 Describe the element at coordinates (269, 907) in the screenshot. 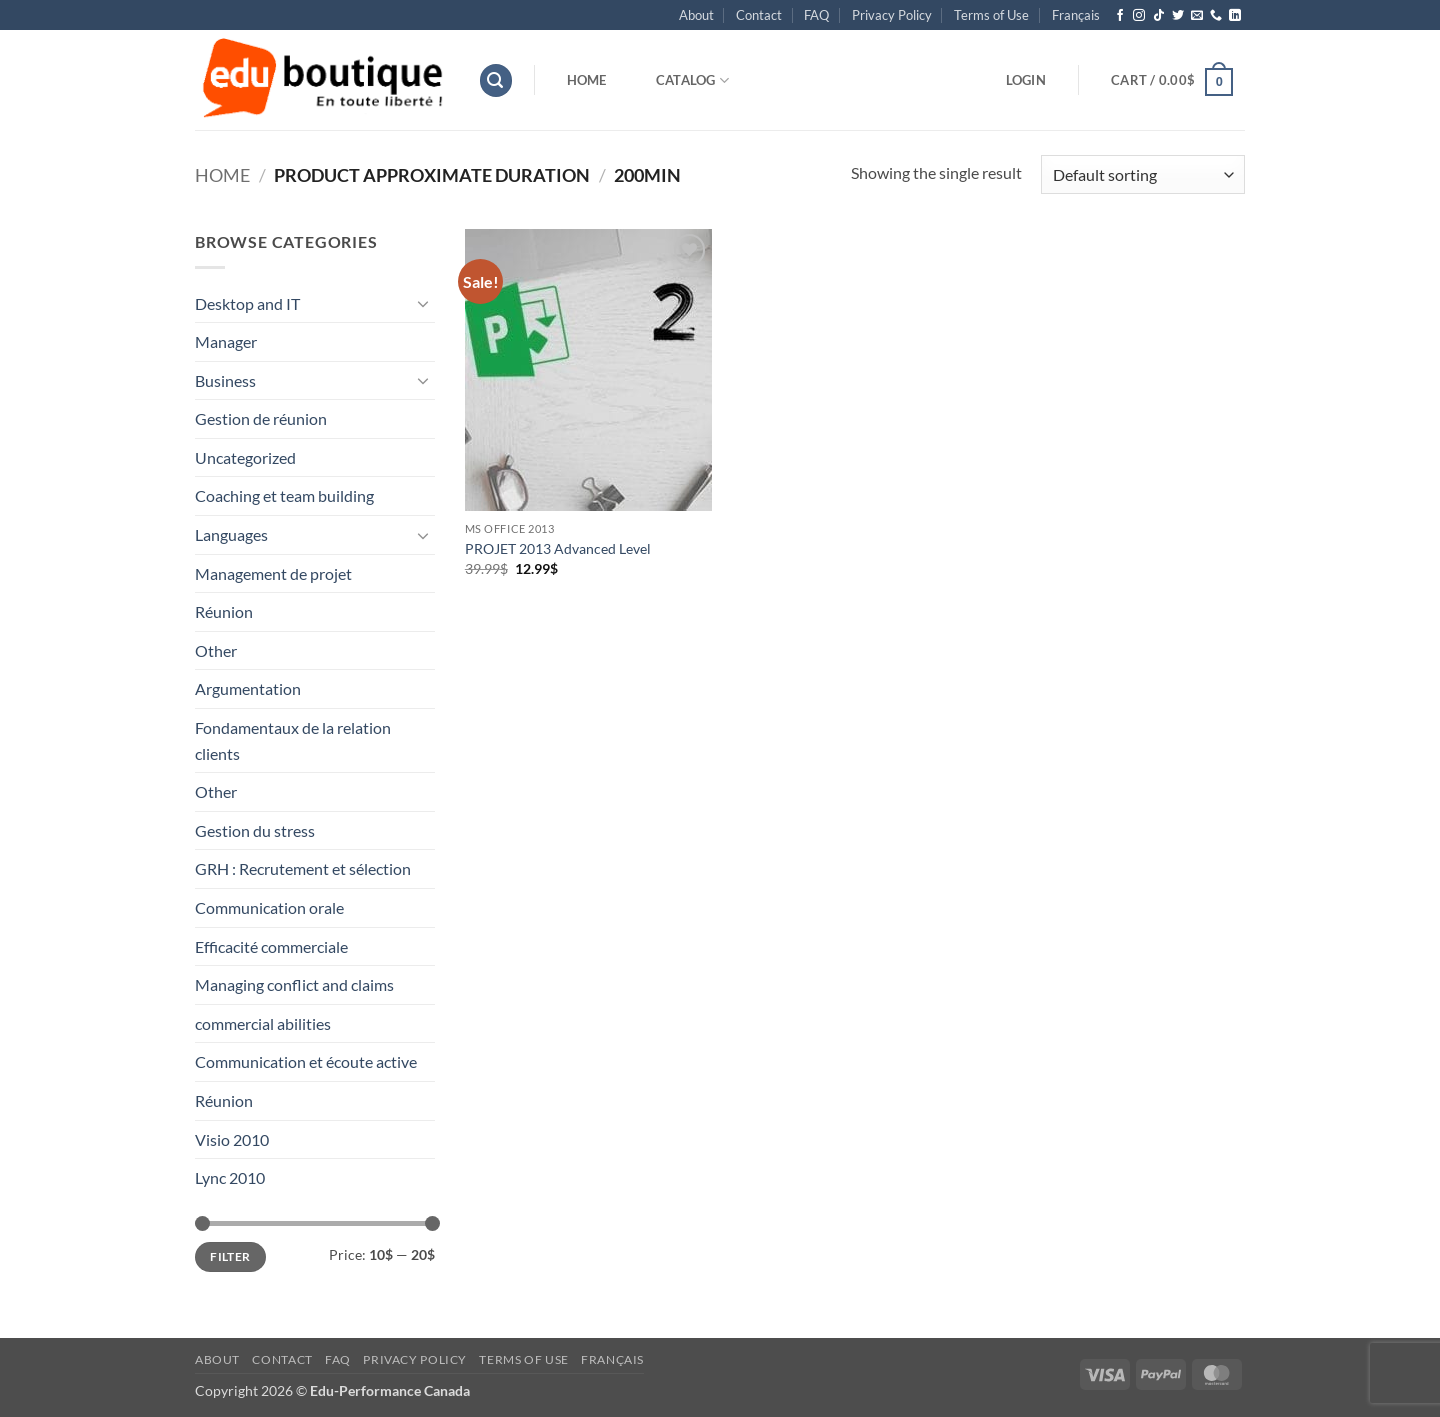

I see `Communication orale` at that location.